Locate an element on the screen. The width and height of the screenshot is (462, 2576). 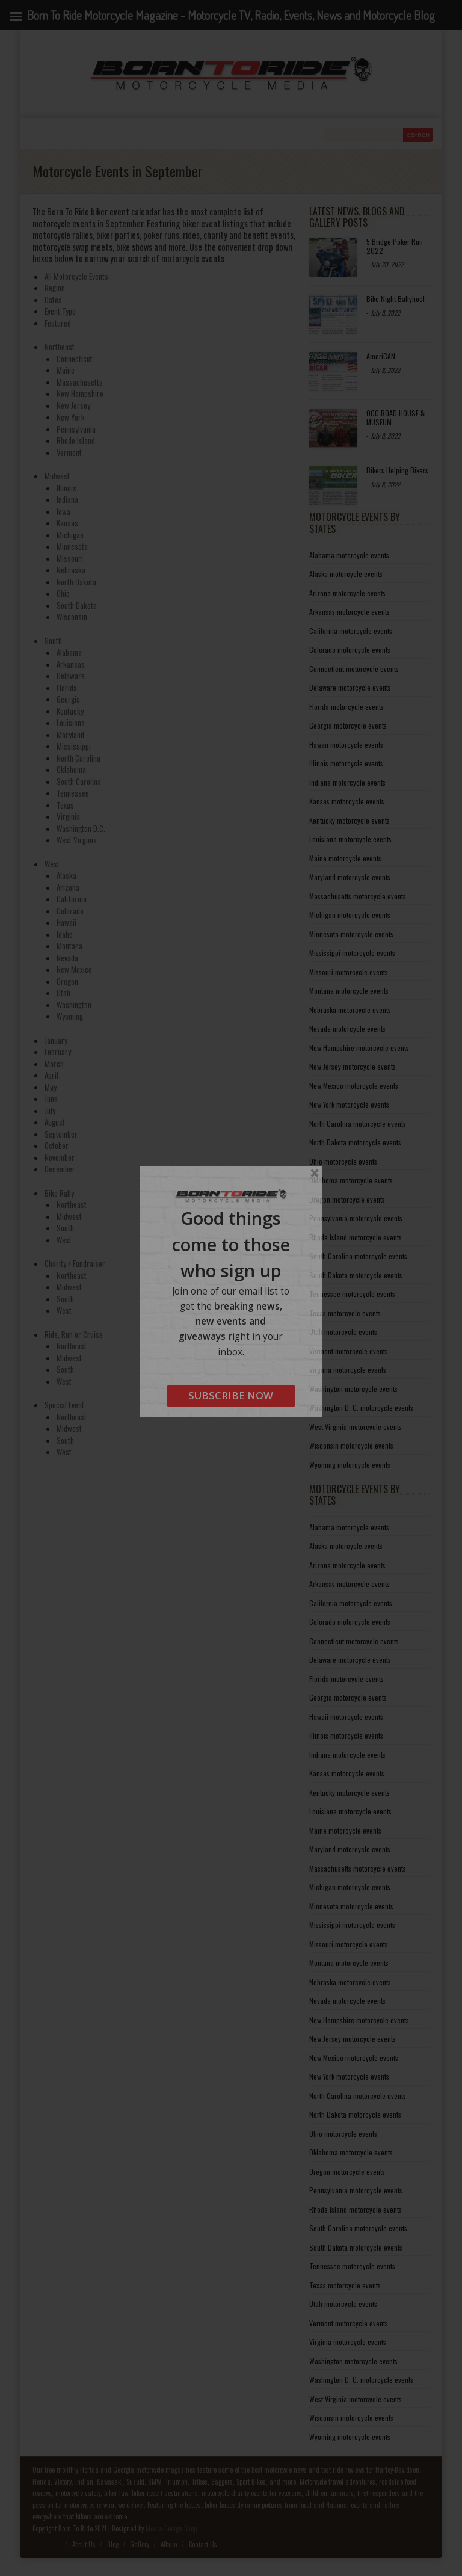
South Dakota motorcycle events is located at coordinates (355, 1275).